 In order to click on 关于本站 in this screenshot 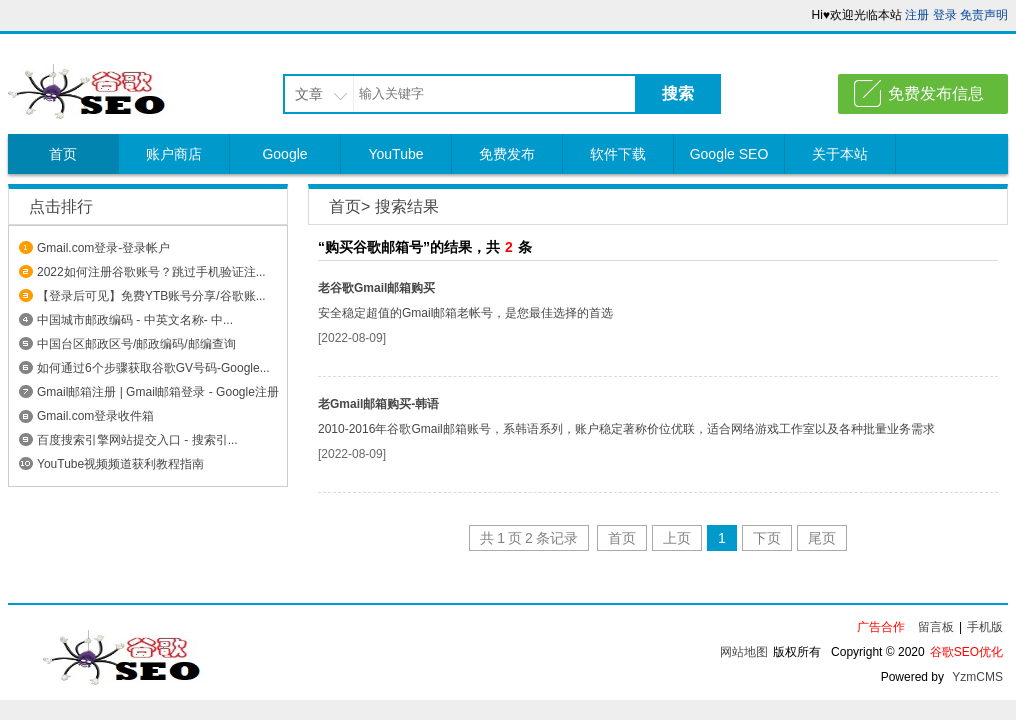, I will do `click(840, 154)`.